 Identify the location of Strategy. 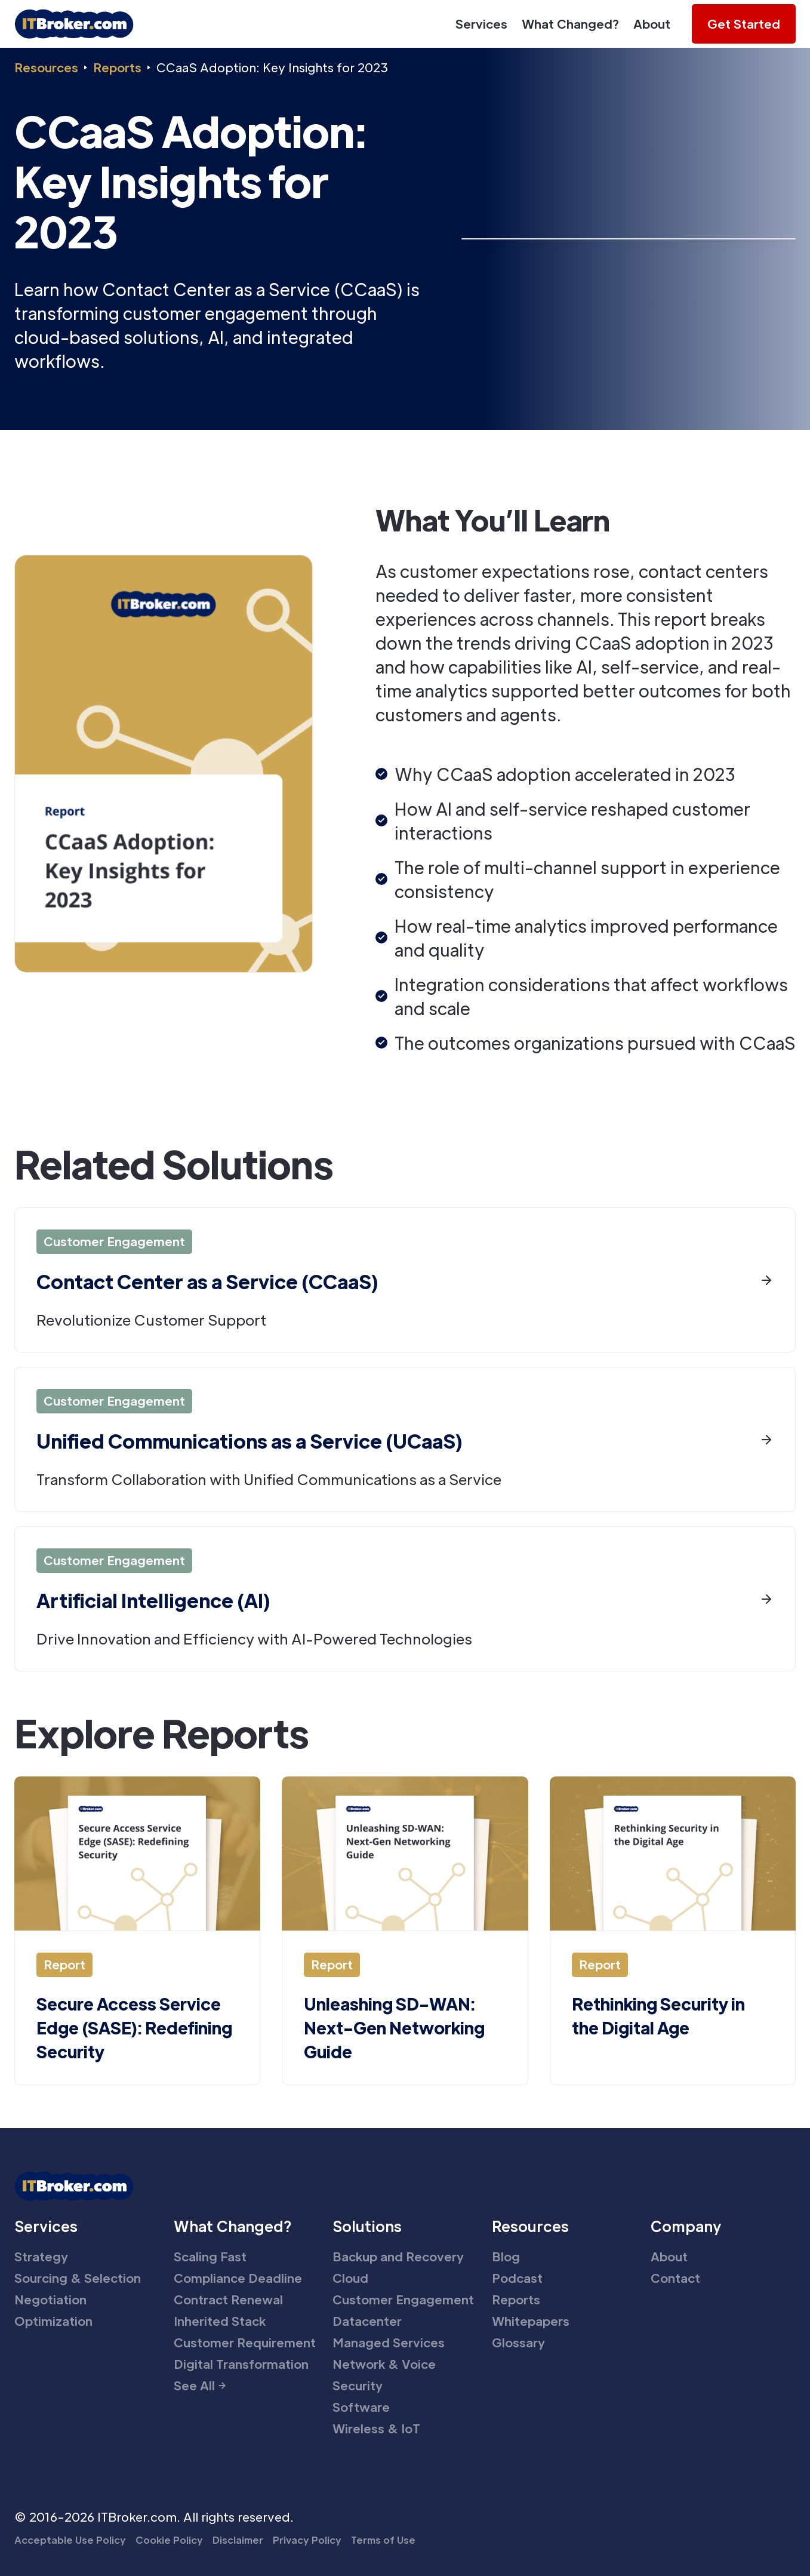
(41, 2256).